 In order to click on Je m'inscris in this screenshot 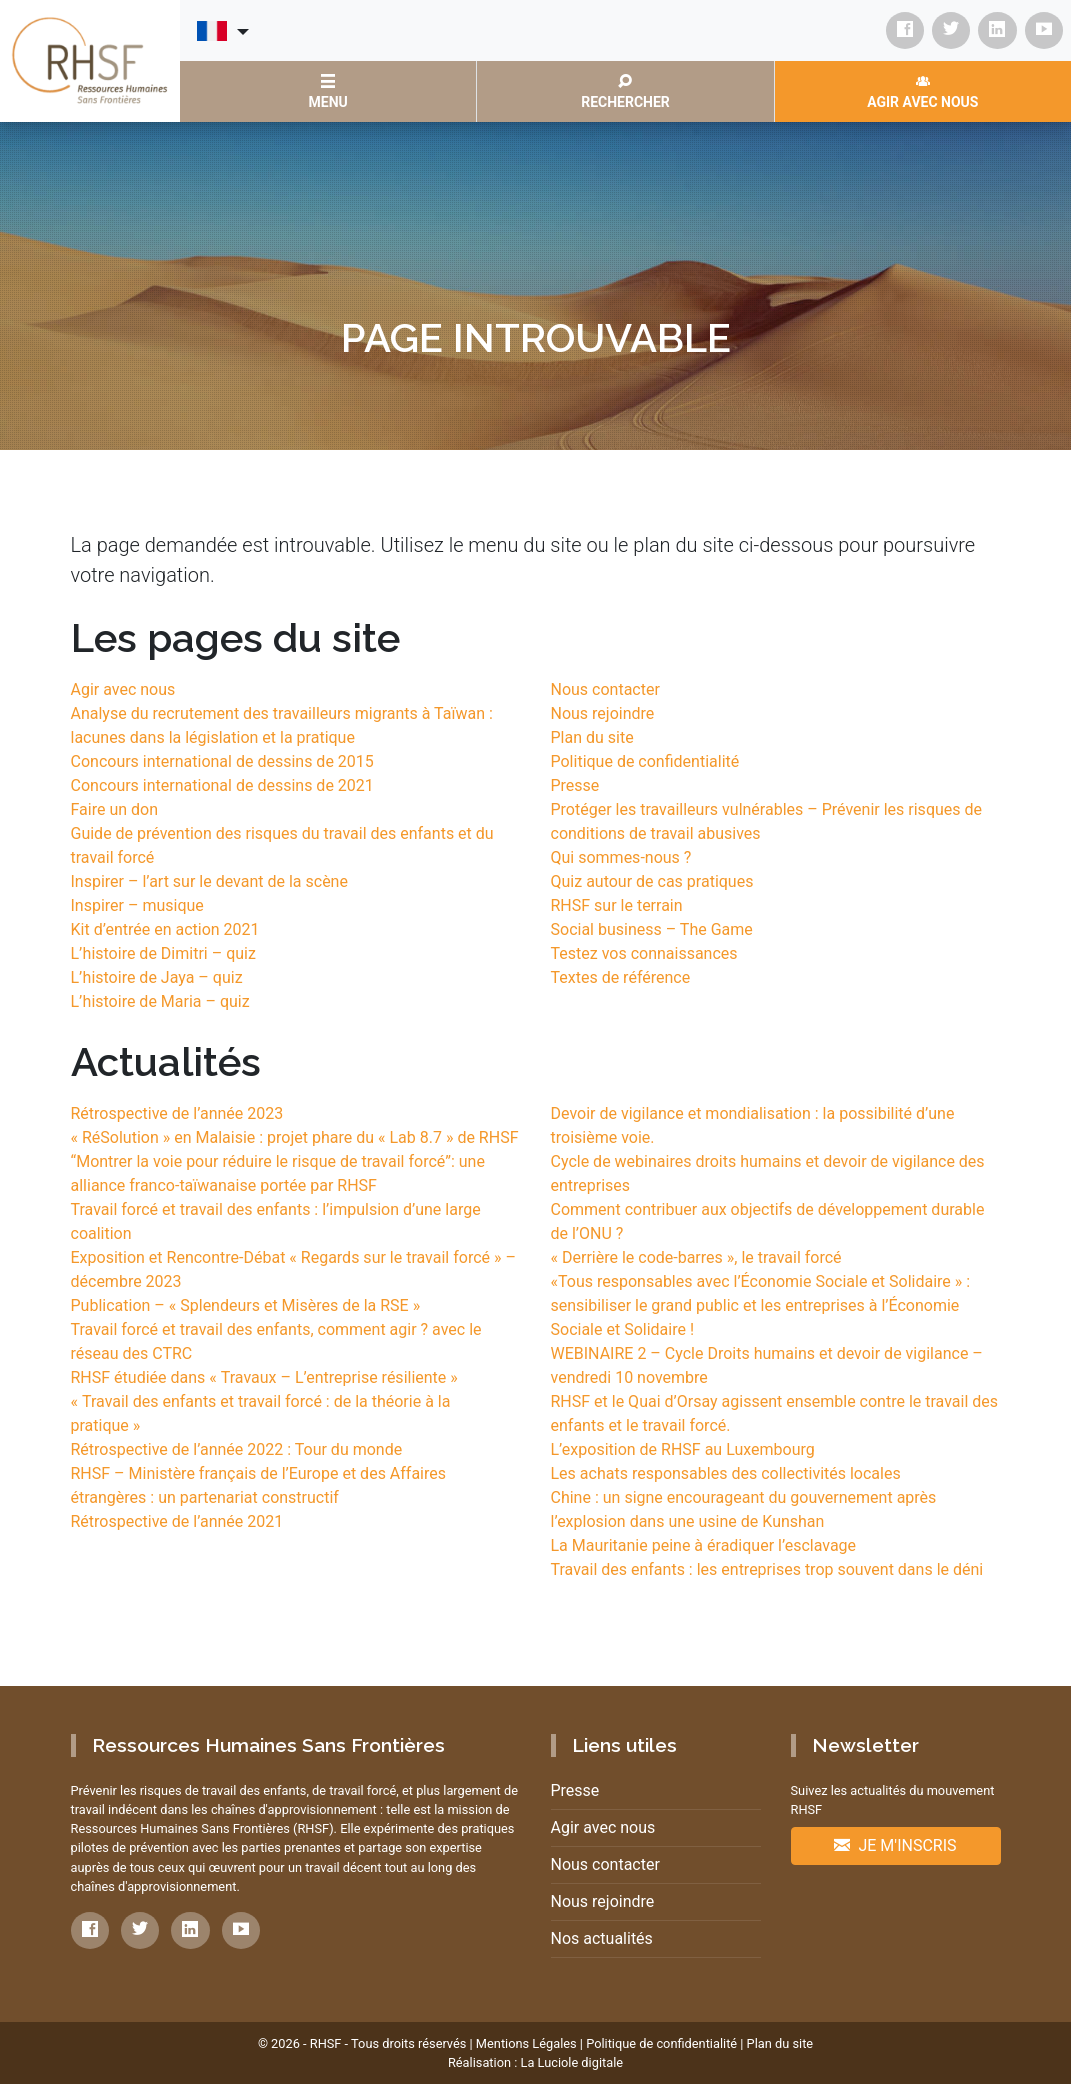, I will do `click(895, 1845)`.